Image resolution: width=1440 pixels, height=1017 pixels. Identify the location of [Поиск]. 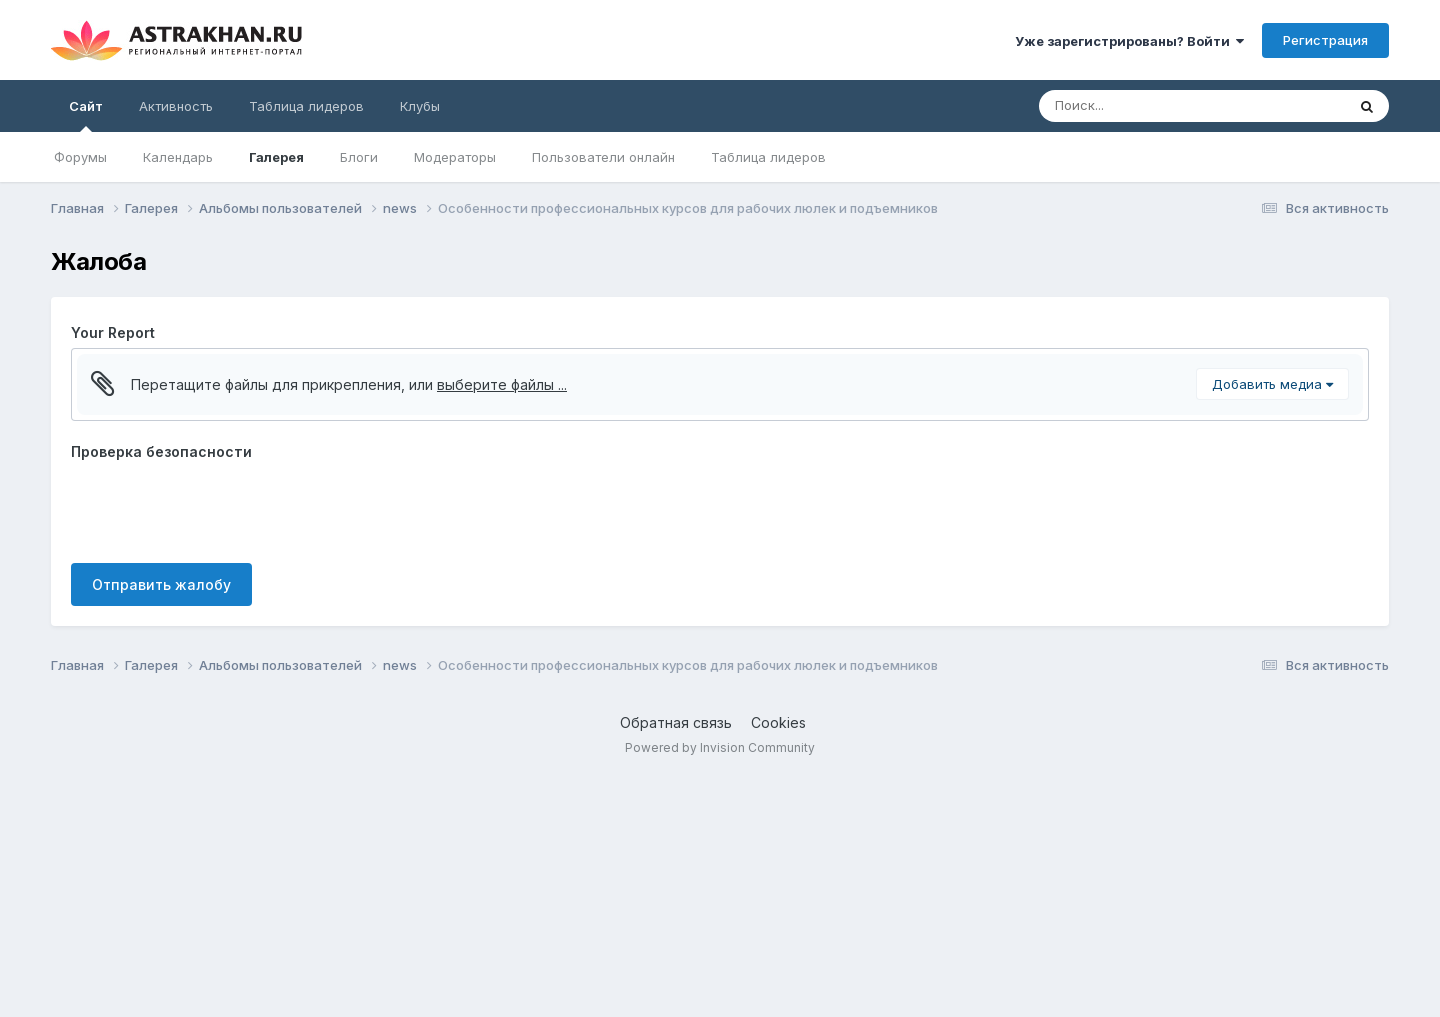
(1154, 106).